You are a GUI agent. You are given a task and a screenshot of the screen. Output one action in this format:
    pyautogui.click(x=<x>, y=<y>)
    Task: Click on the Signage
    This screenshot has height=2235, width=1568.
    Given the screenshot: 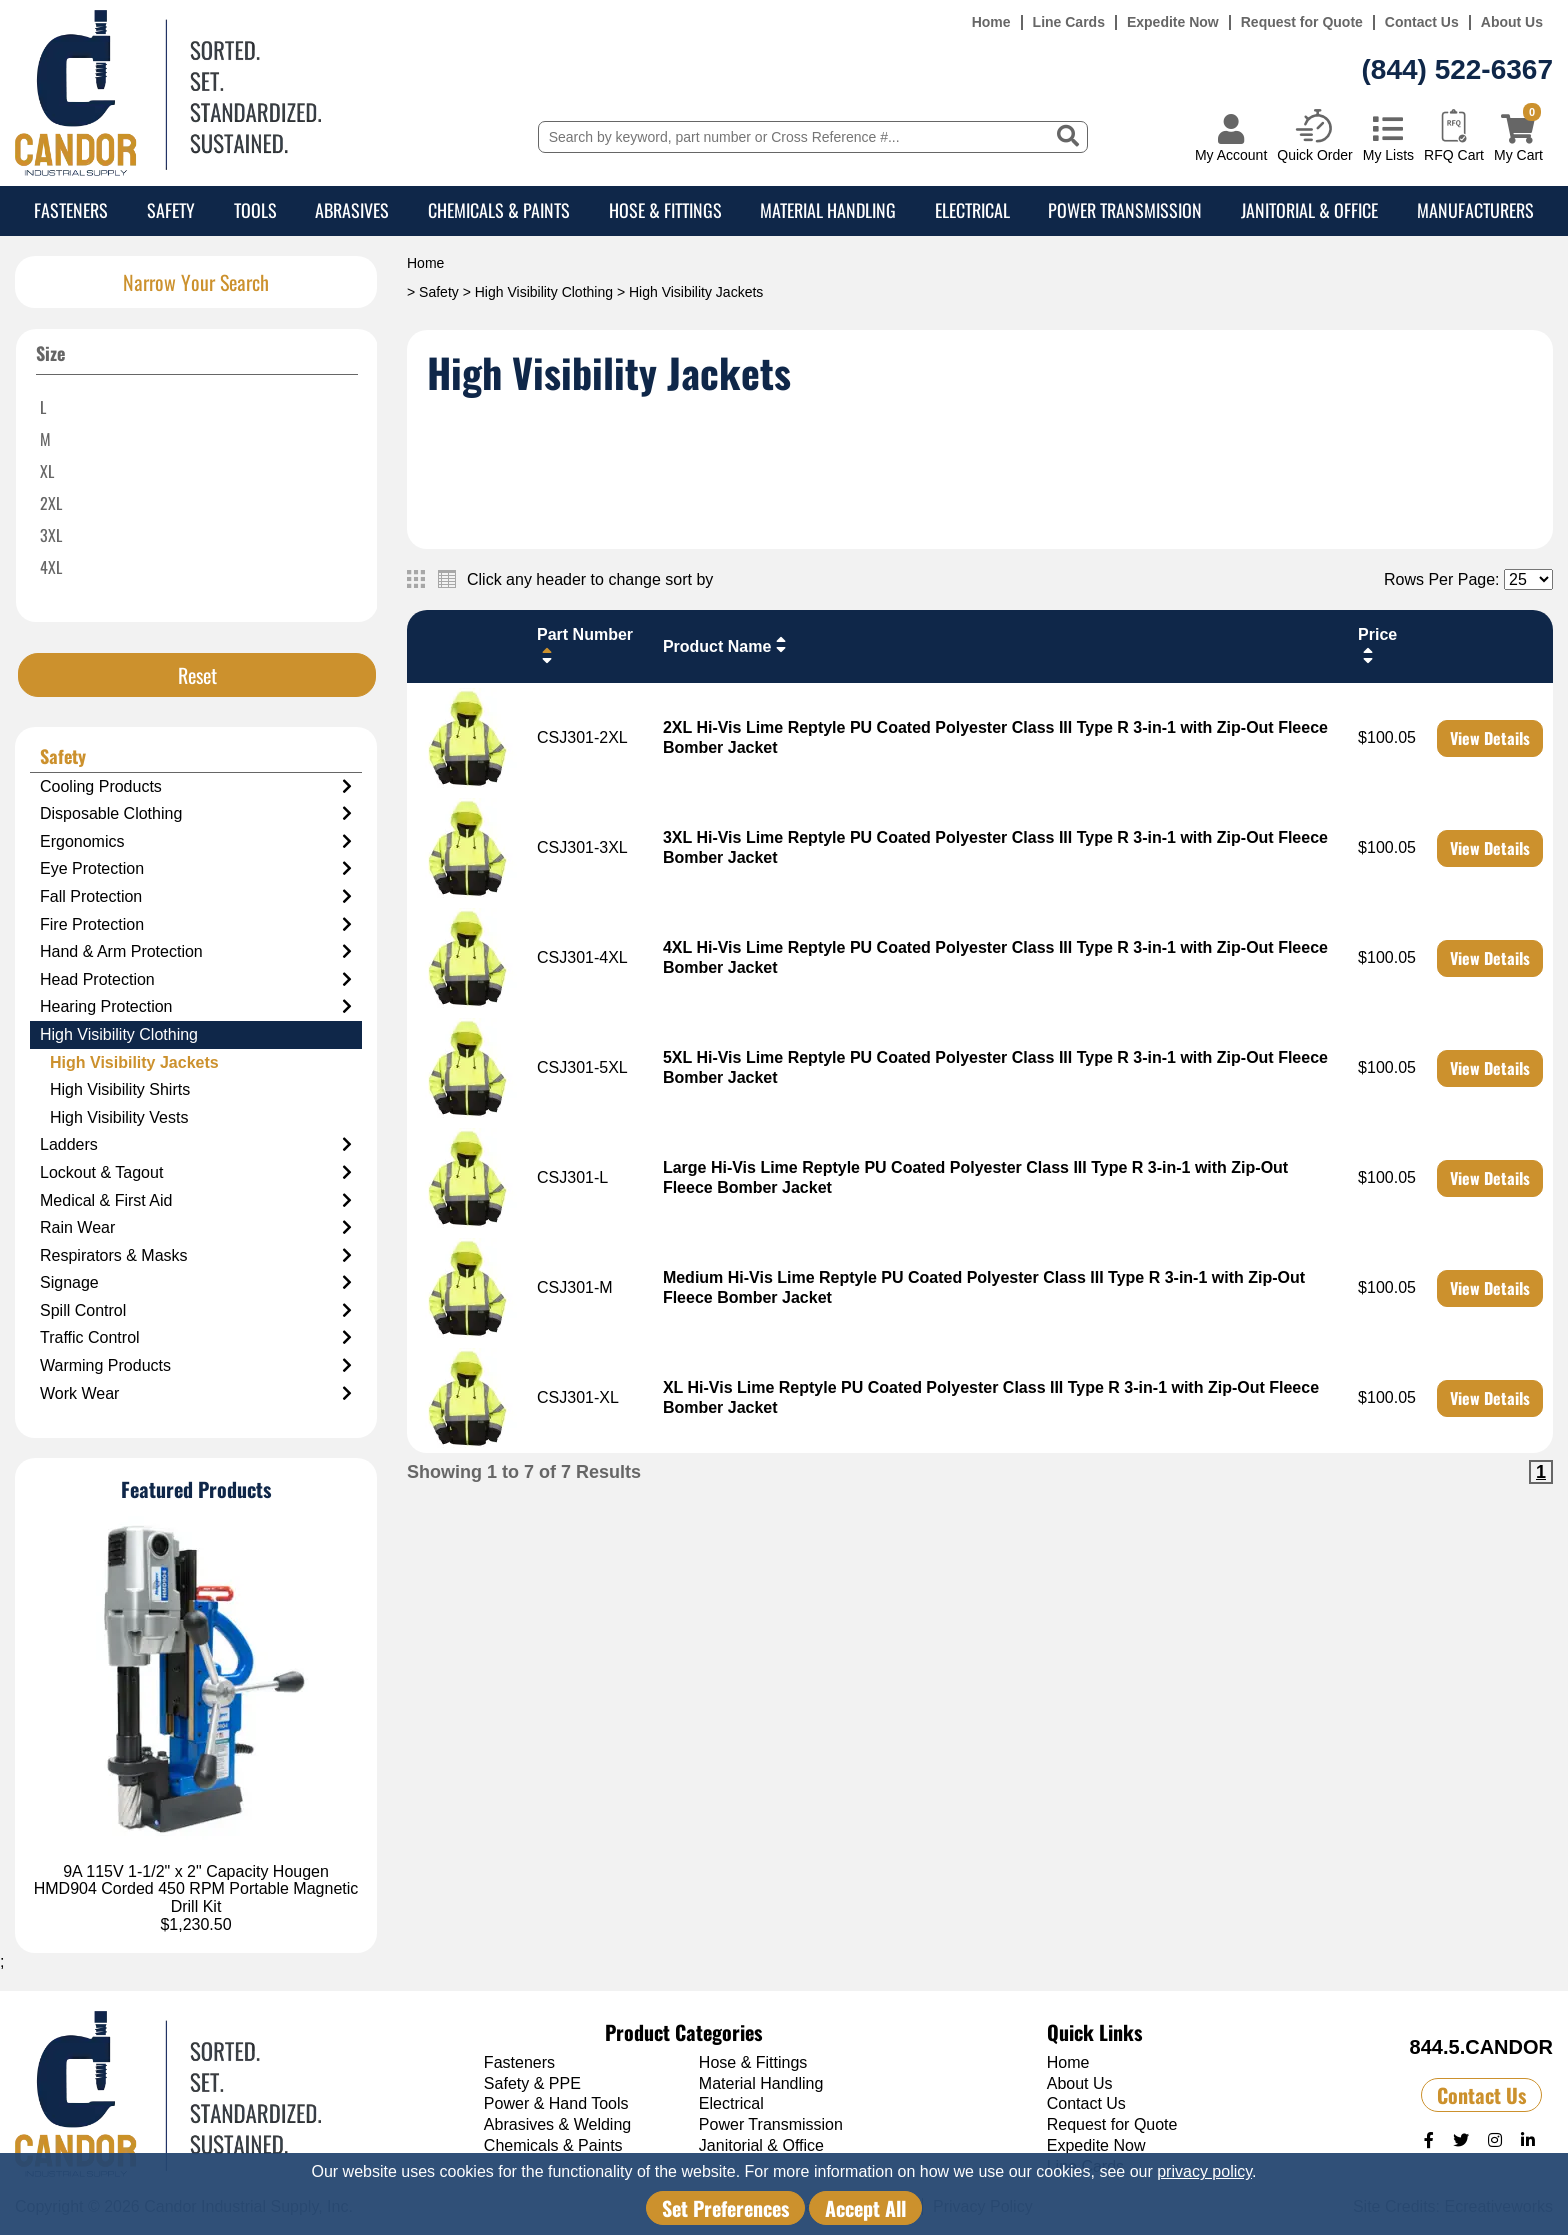 What is the action you would take?
    pyautogui.click(x=196, y=1283)
    